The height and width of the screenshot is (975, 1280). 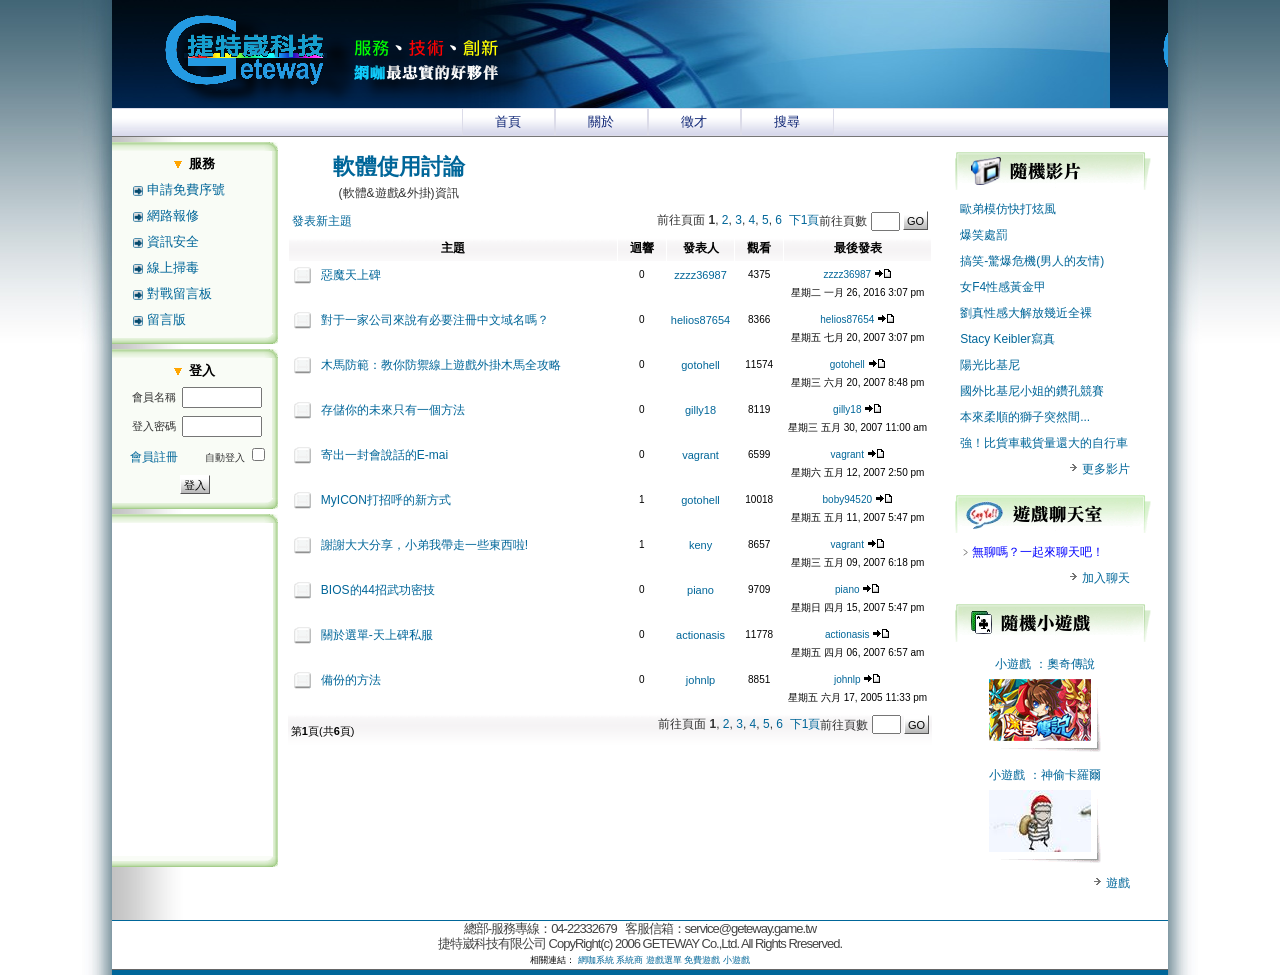 I want to click on 劉真性感大解放幾近全裸, so click(x=1026, y=313).